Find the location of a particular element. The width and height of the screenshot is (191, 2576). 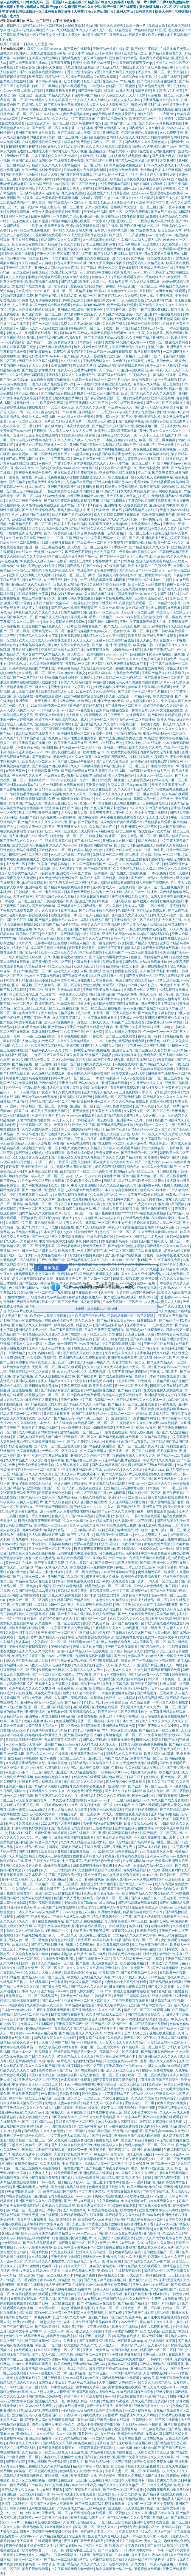

欧美成人乱码一二三四区免费 is located at coordinates (150, 566).